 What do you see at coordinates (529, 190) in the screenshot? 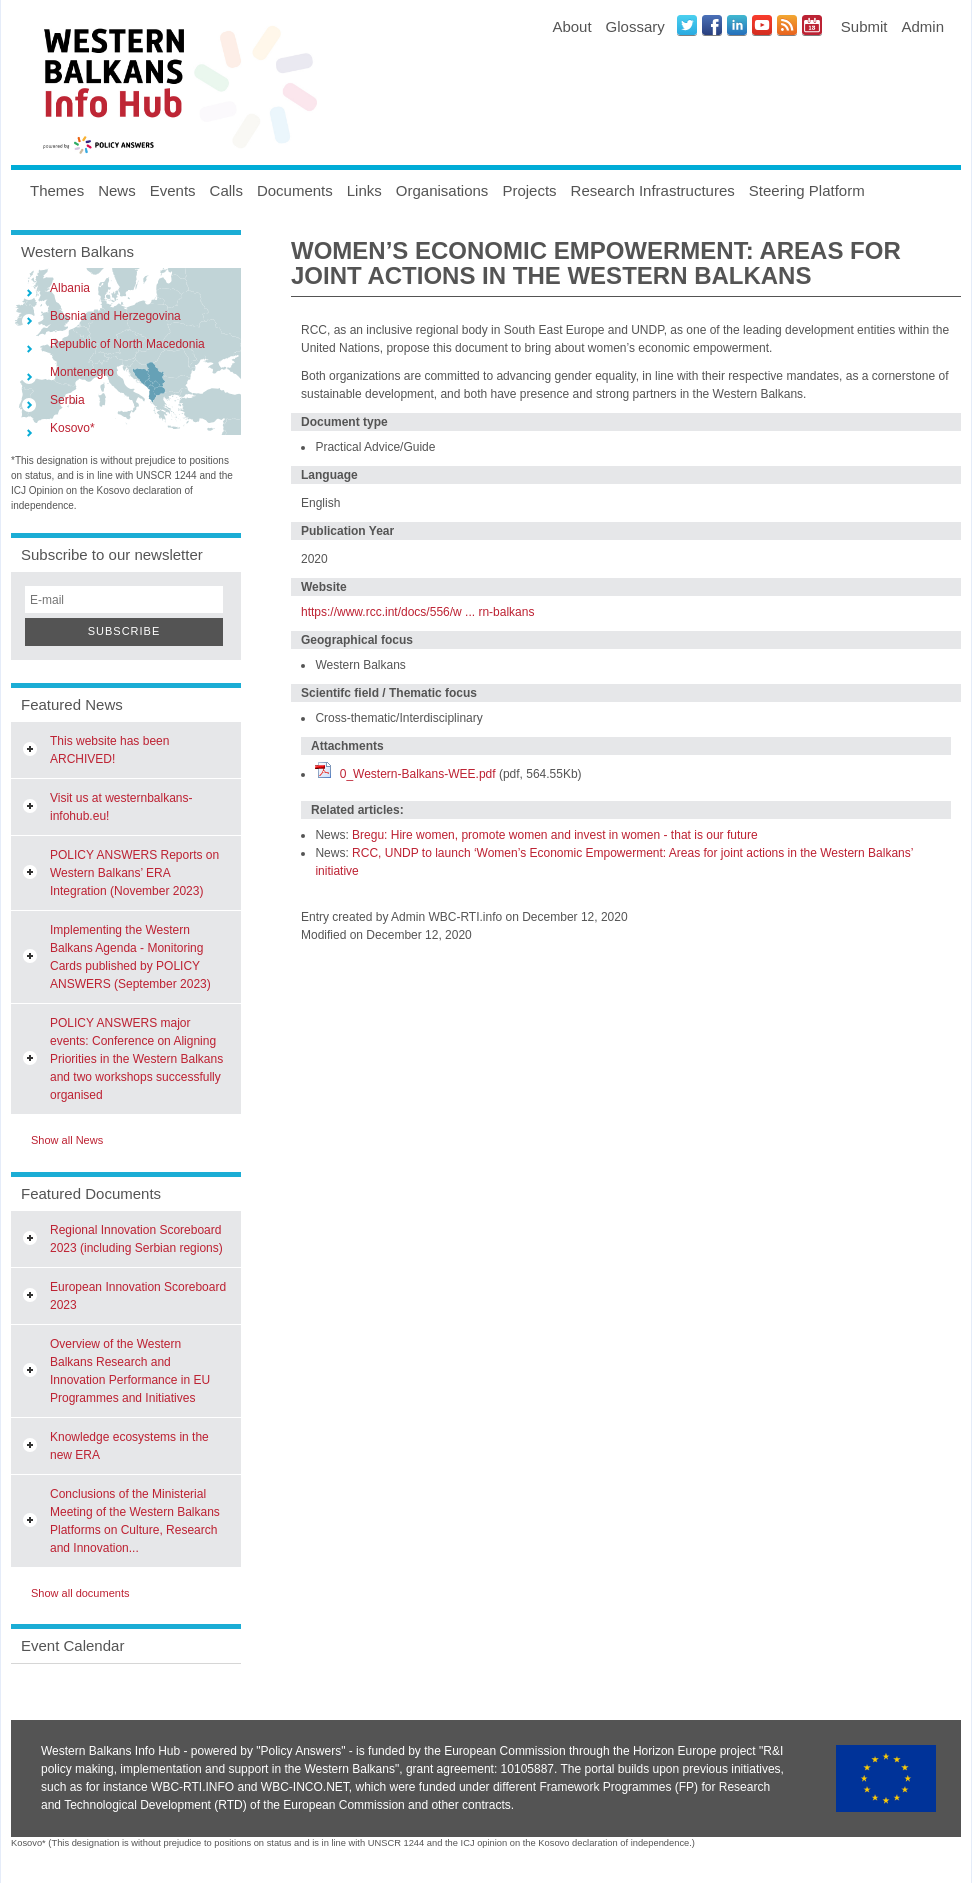
I see `Projects` at bounding box center [529, 190].